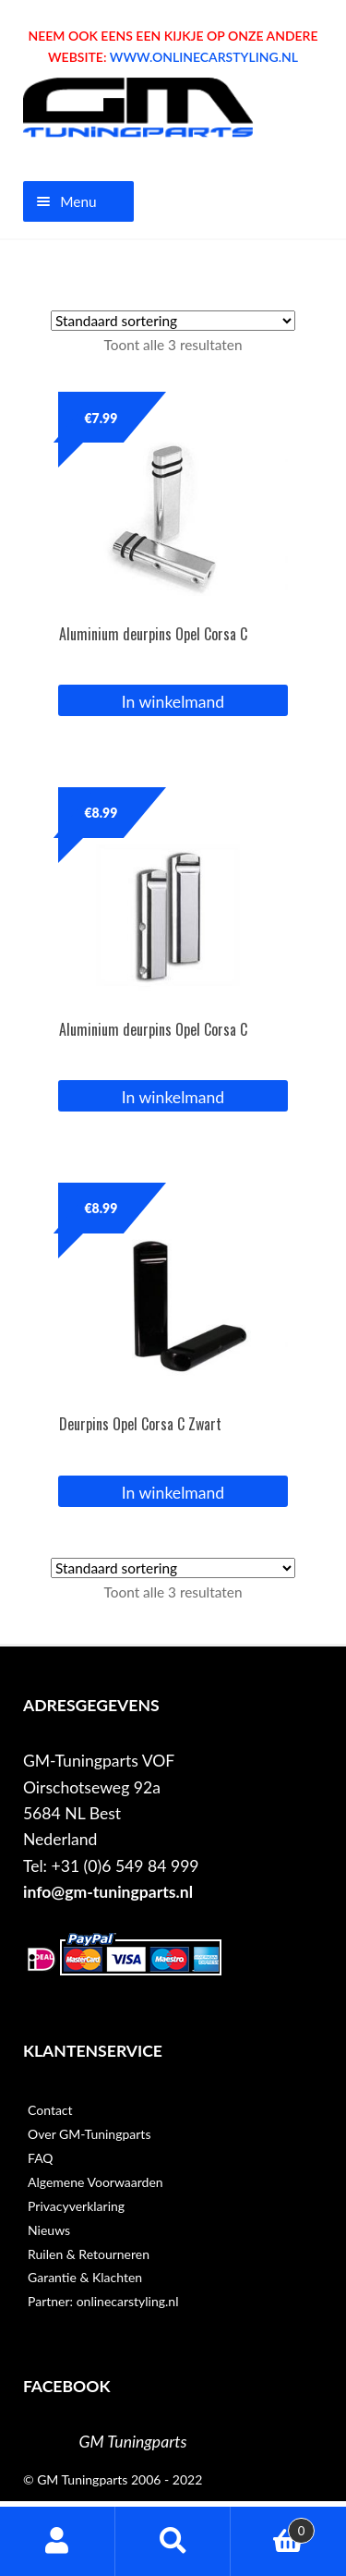 This screenshot has height=2576, width=346. I want to click on GM Tuningparts, so click(133, 2441).